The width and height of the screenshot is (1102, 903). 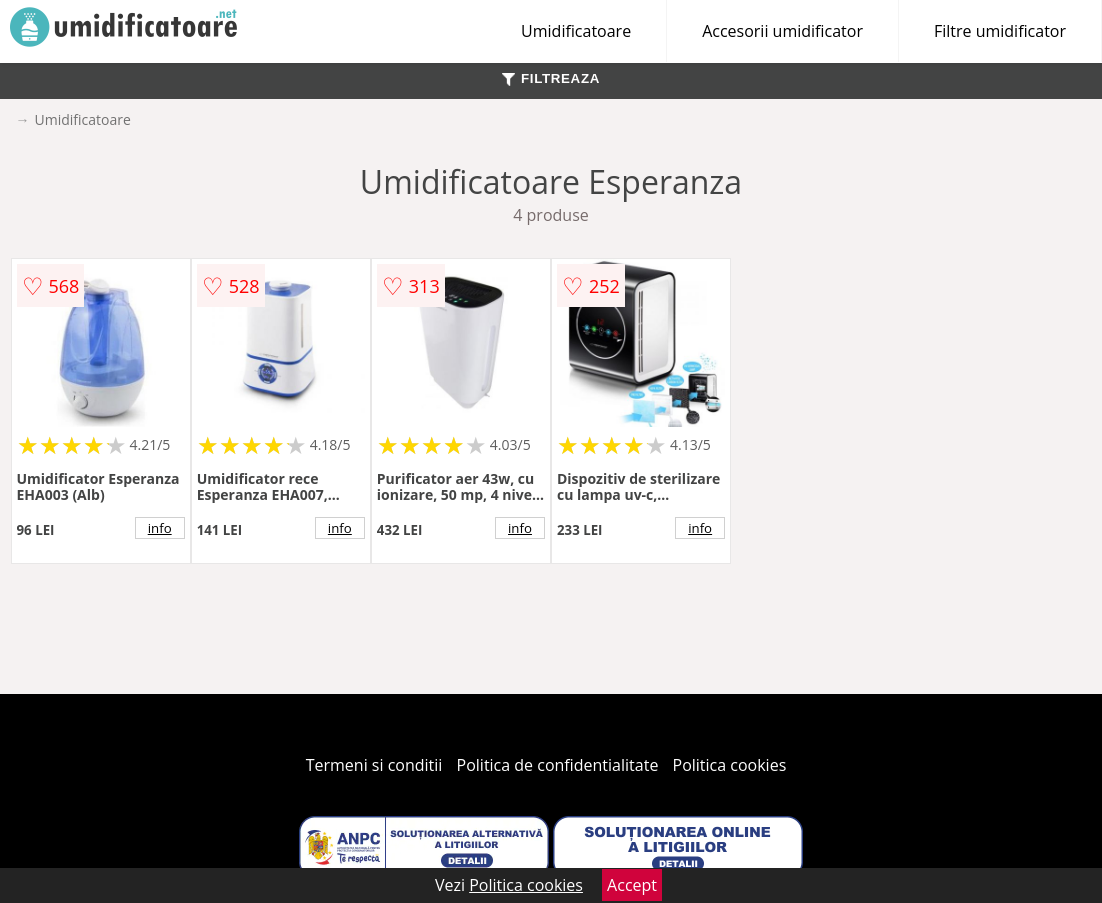 What do you see at coordinates (1000, 31) in the screenshot?
I see `Filtre umidificator` at bounding box center [1000, 31].